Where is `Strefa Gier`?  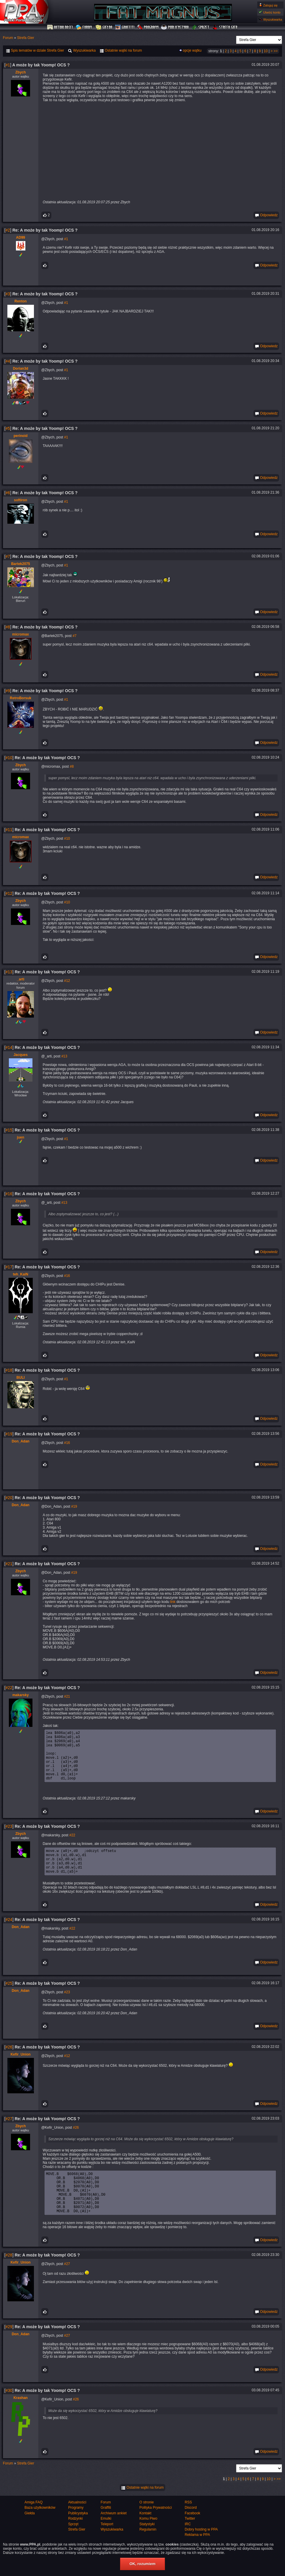
Strefa Gier is located at coordinates (225, 27).